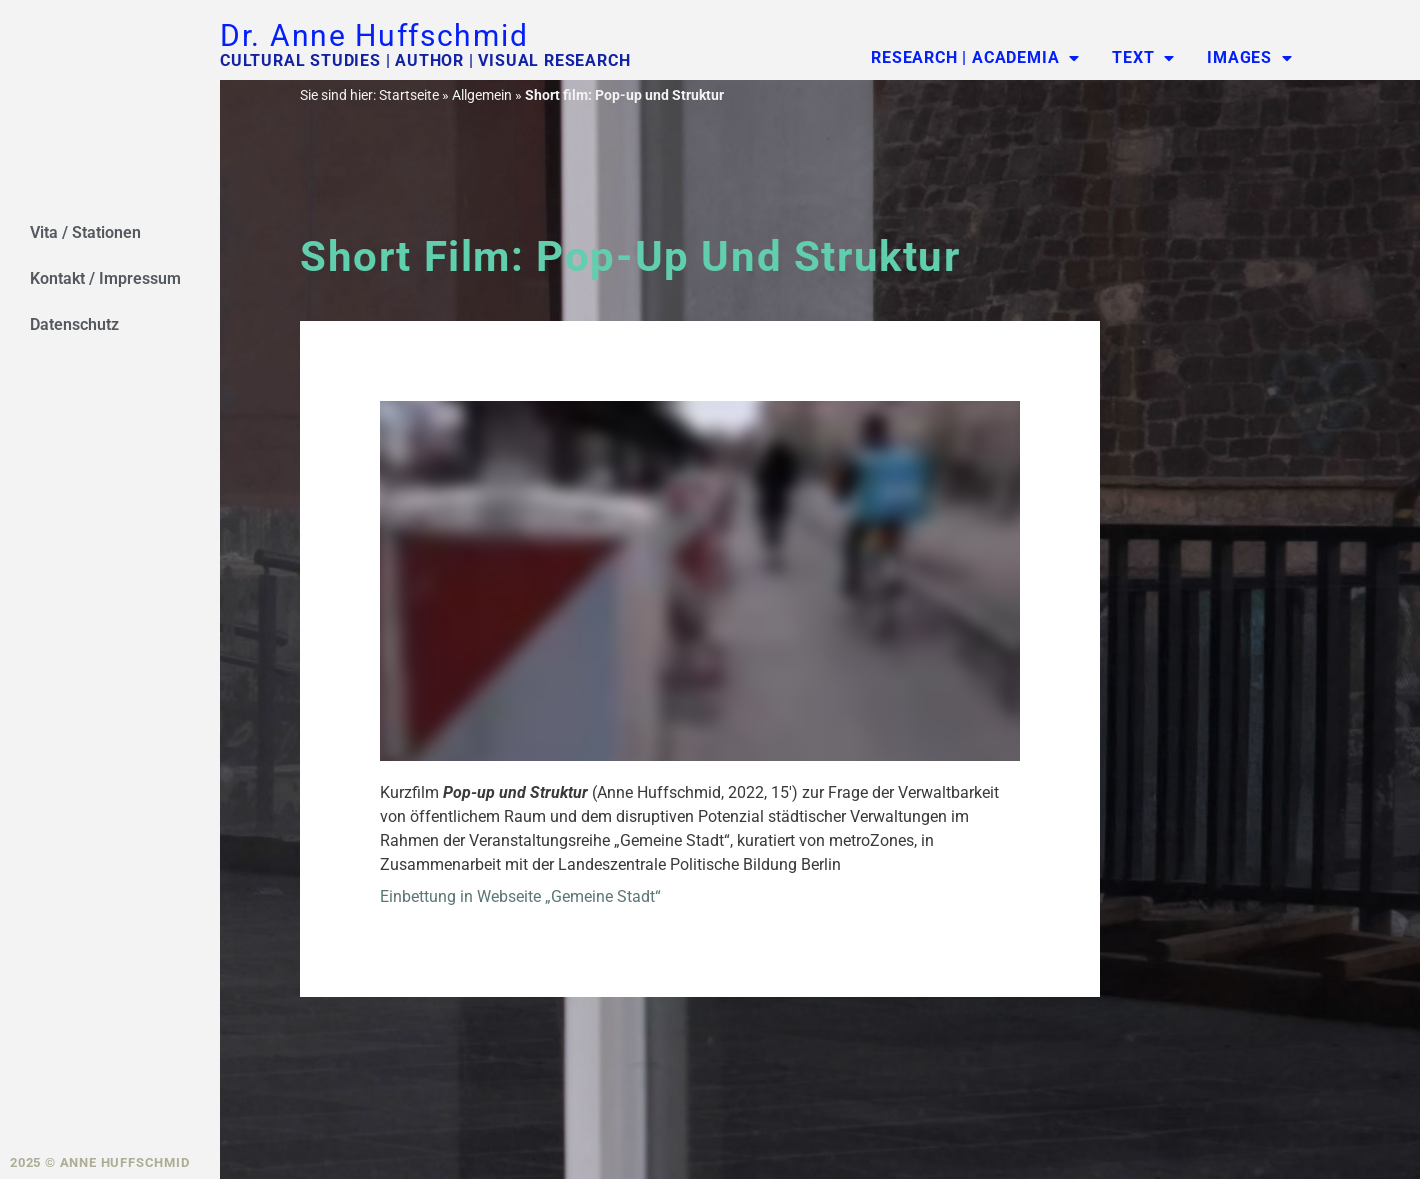  Describe the element at coordinates (374, 35) in the screenshot. I see `Dr. Anne Huffschmid` at that location.